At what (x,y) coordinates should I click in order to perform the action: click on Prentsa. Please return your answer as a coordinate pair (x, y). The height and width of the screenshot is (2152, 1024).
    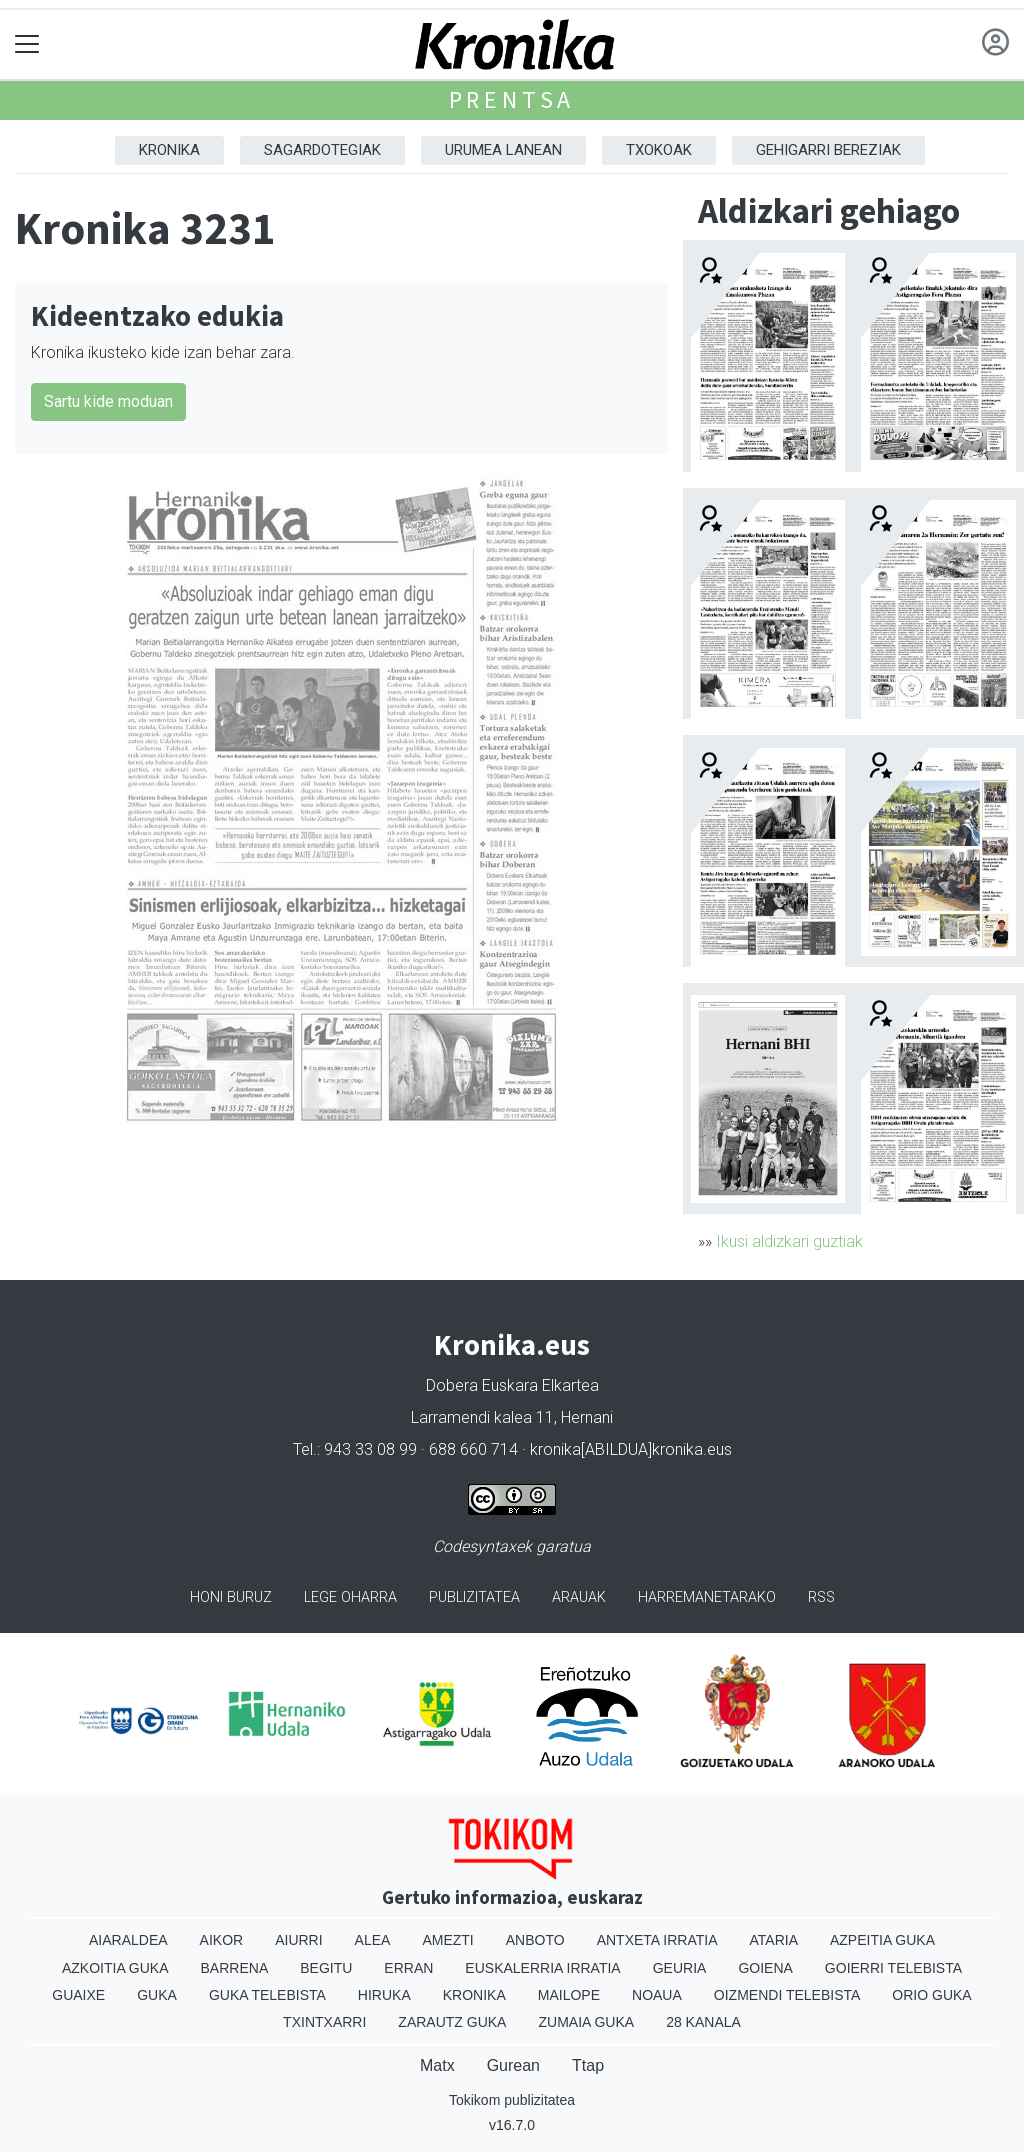
    Looking at the image, I should click on (512, 99).